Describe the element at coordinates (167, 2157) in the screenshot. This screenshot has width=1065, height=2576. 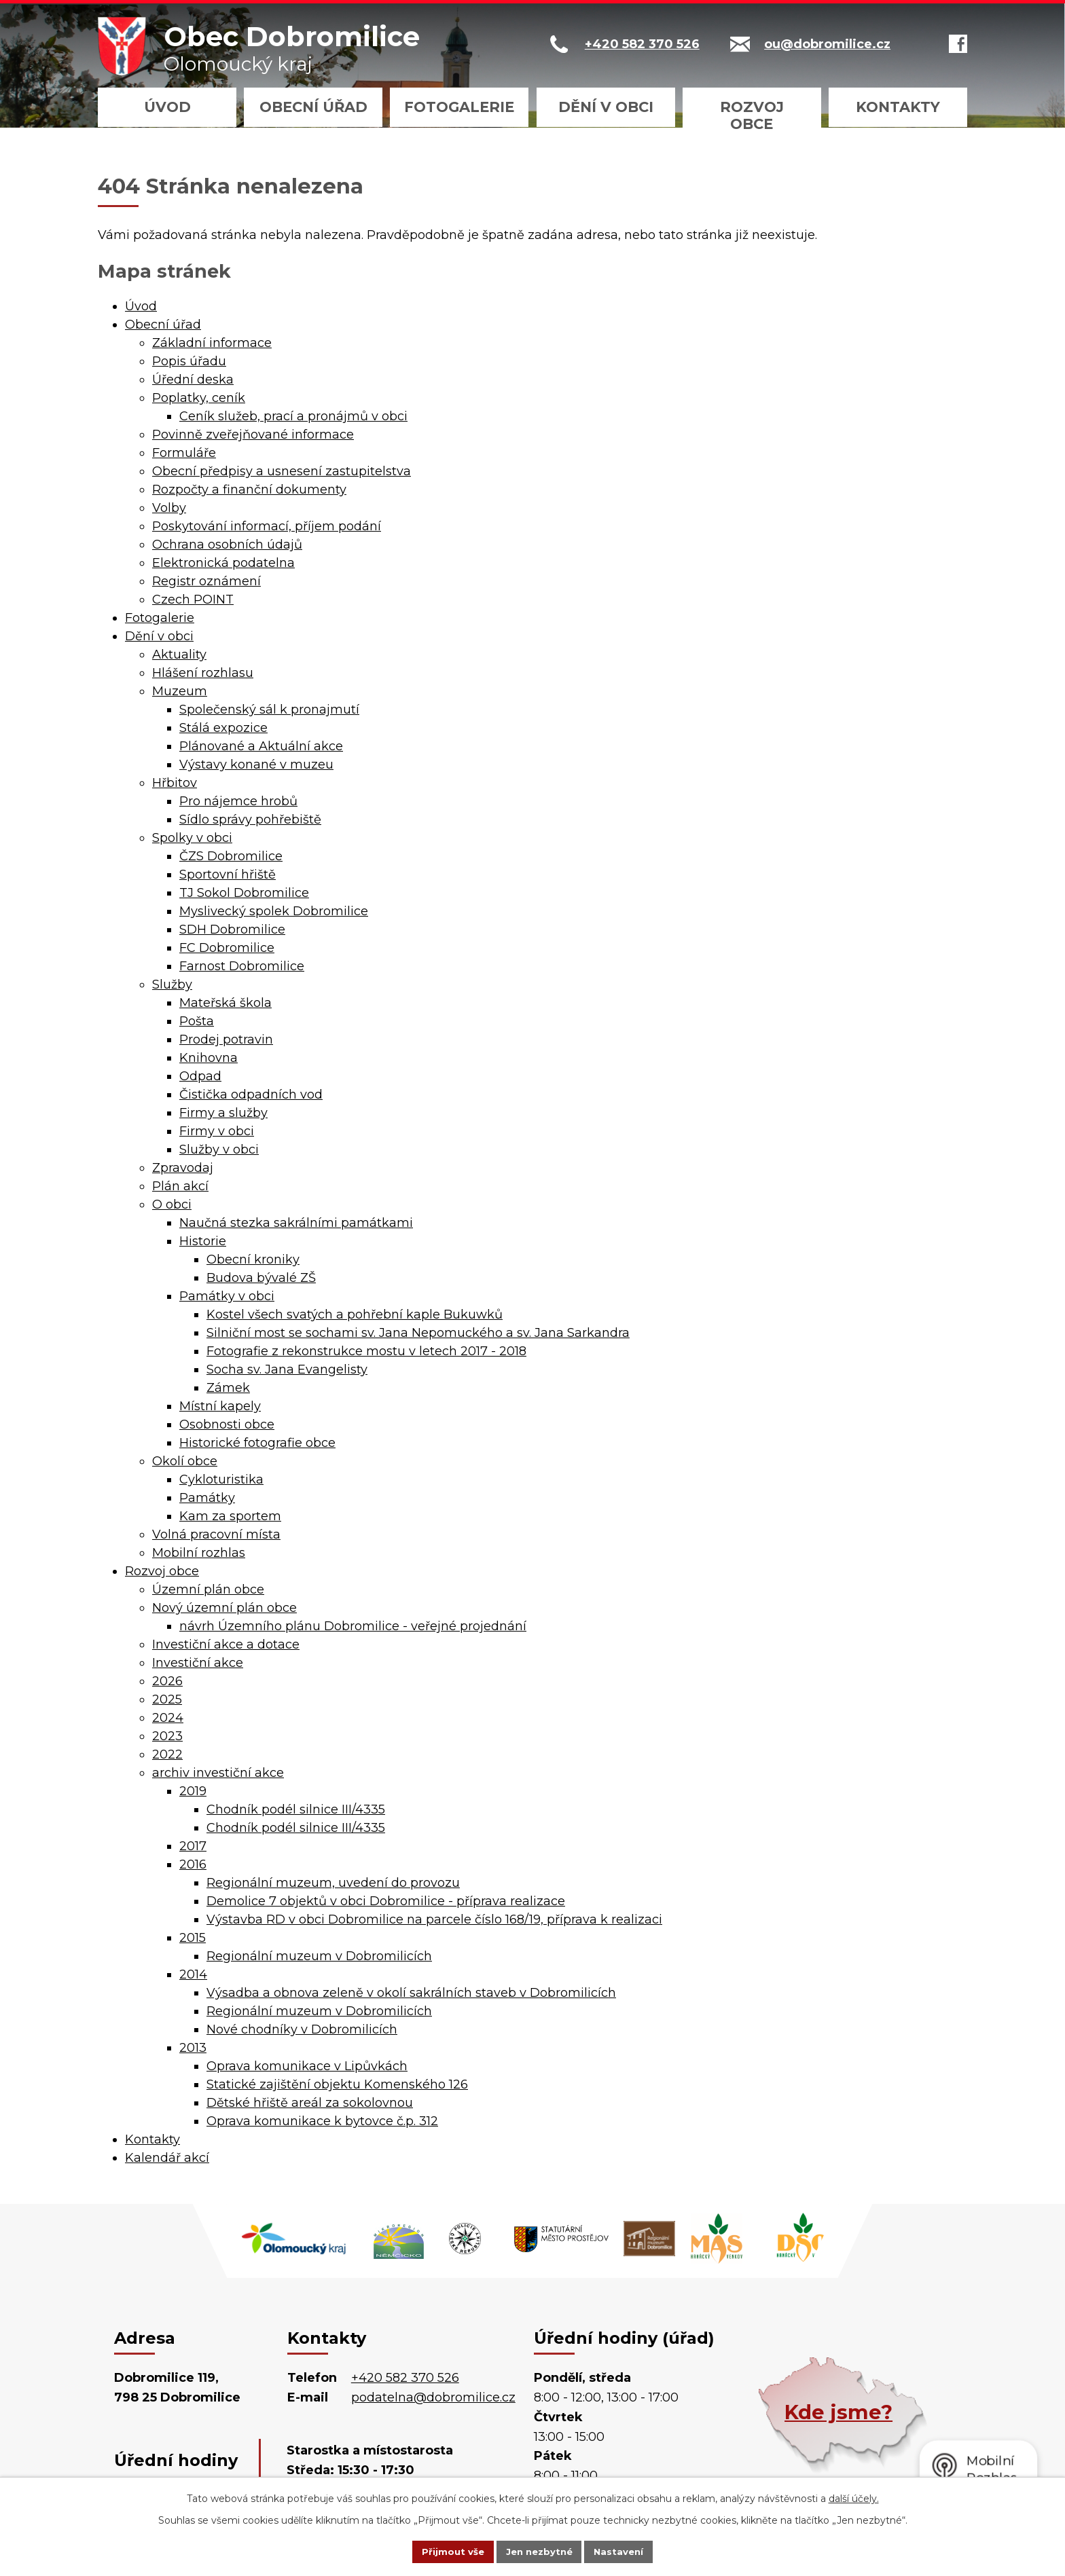
I see `Kalendář akcí` at that location.